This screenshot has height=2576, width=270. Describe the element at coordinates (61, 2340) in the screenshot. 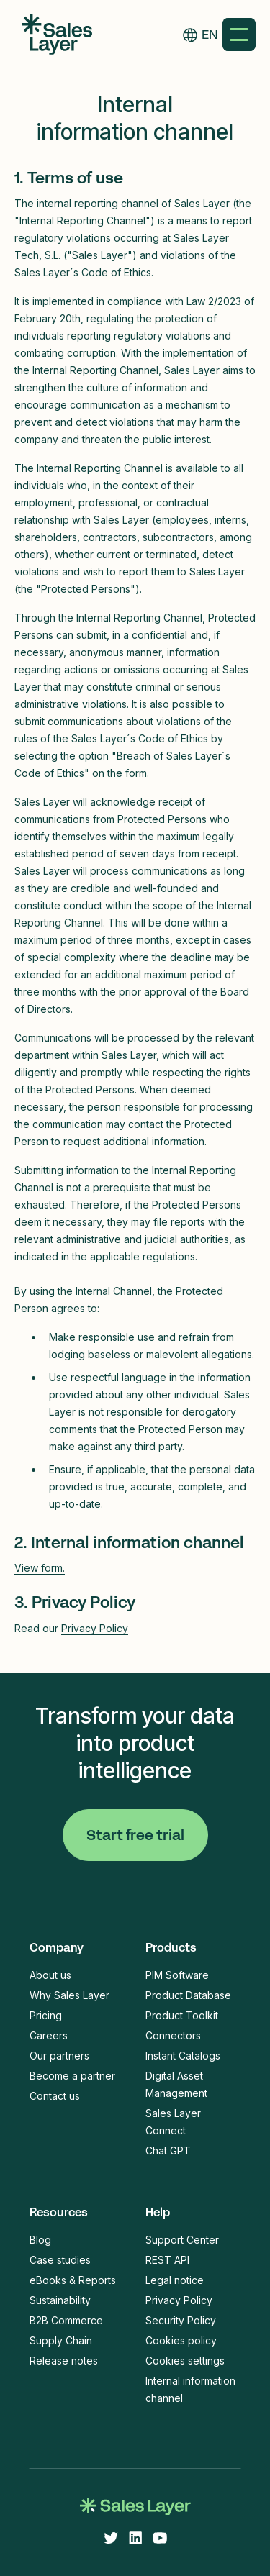

I see `Supply Chain` at that location.